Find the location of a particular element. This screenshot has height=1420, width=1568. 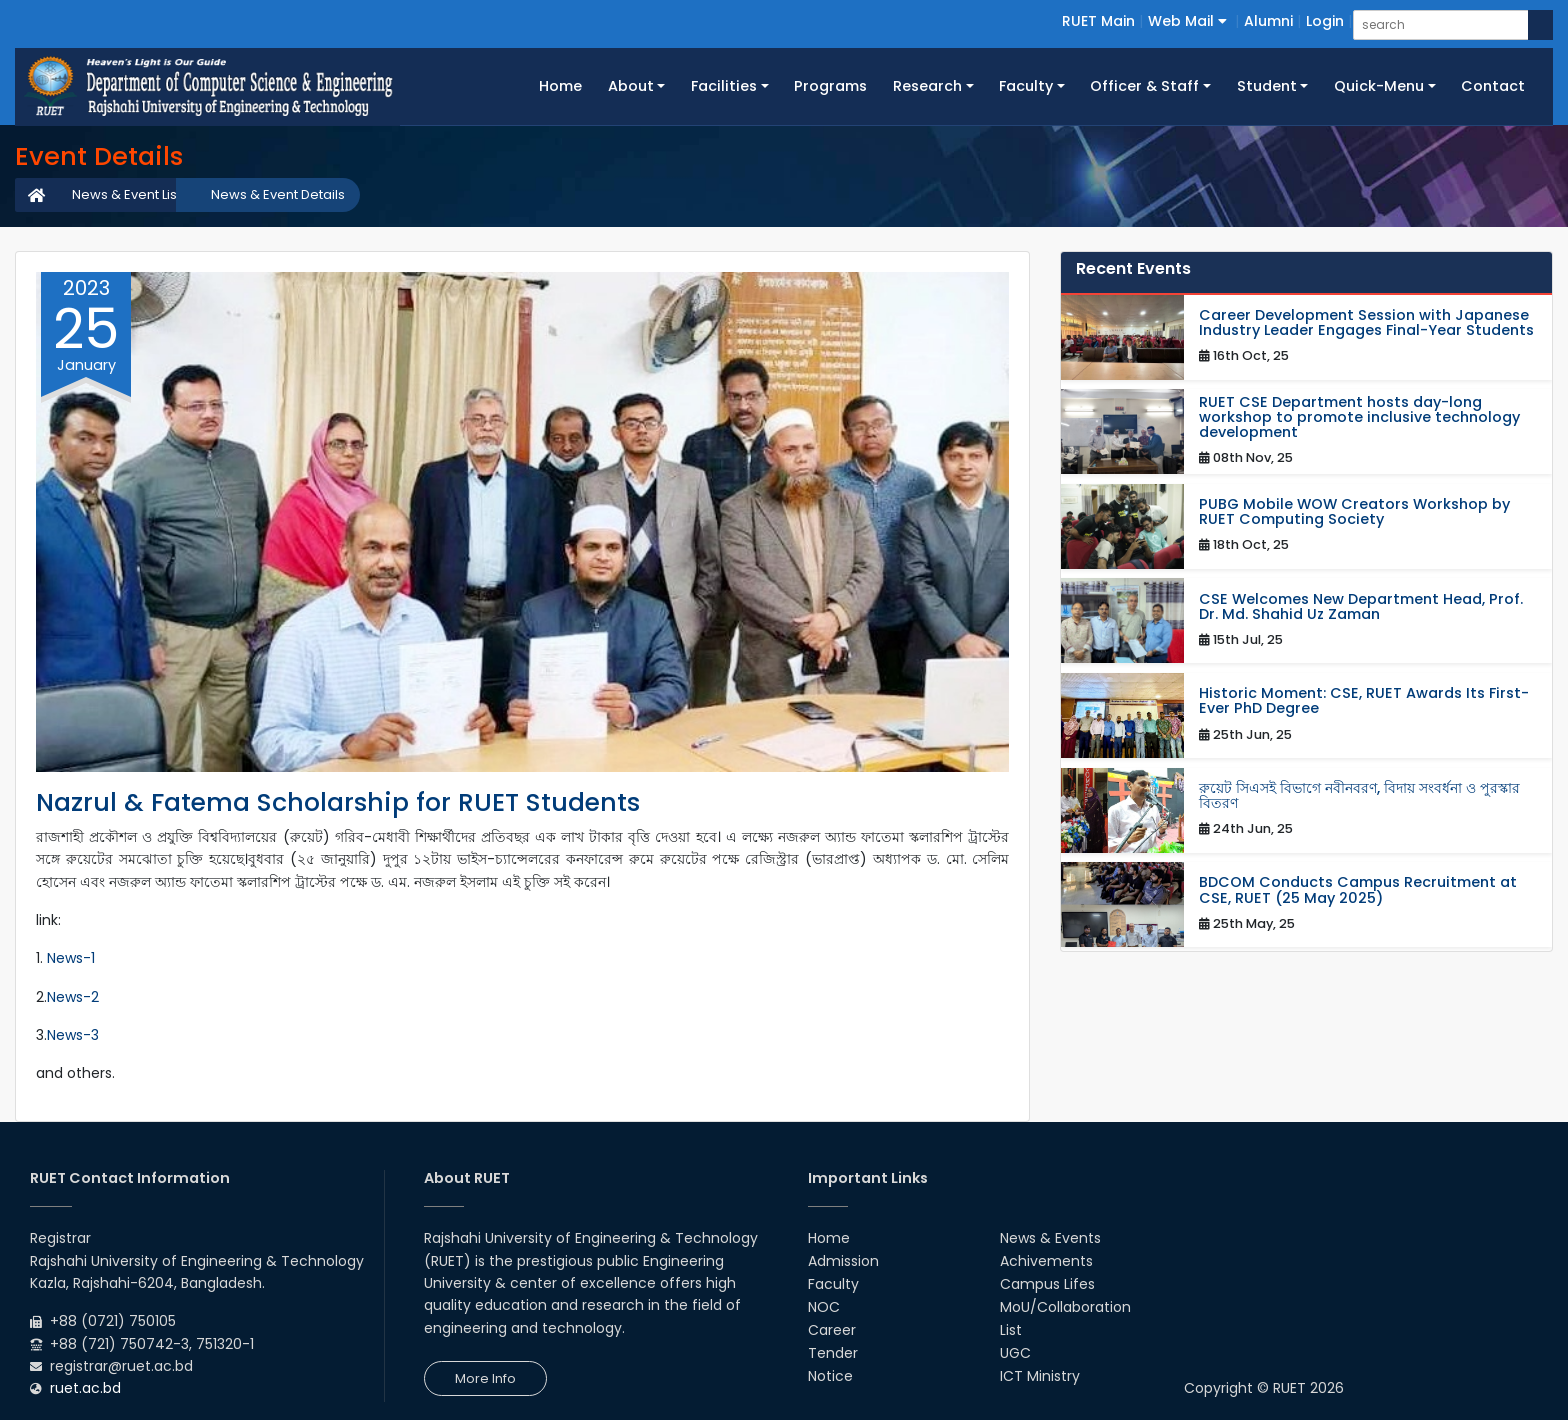

Student [button] is located at coordinates (1267, 86).